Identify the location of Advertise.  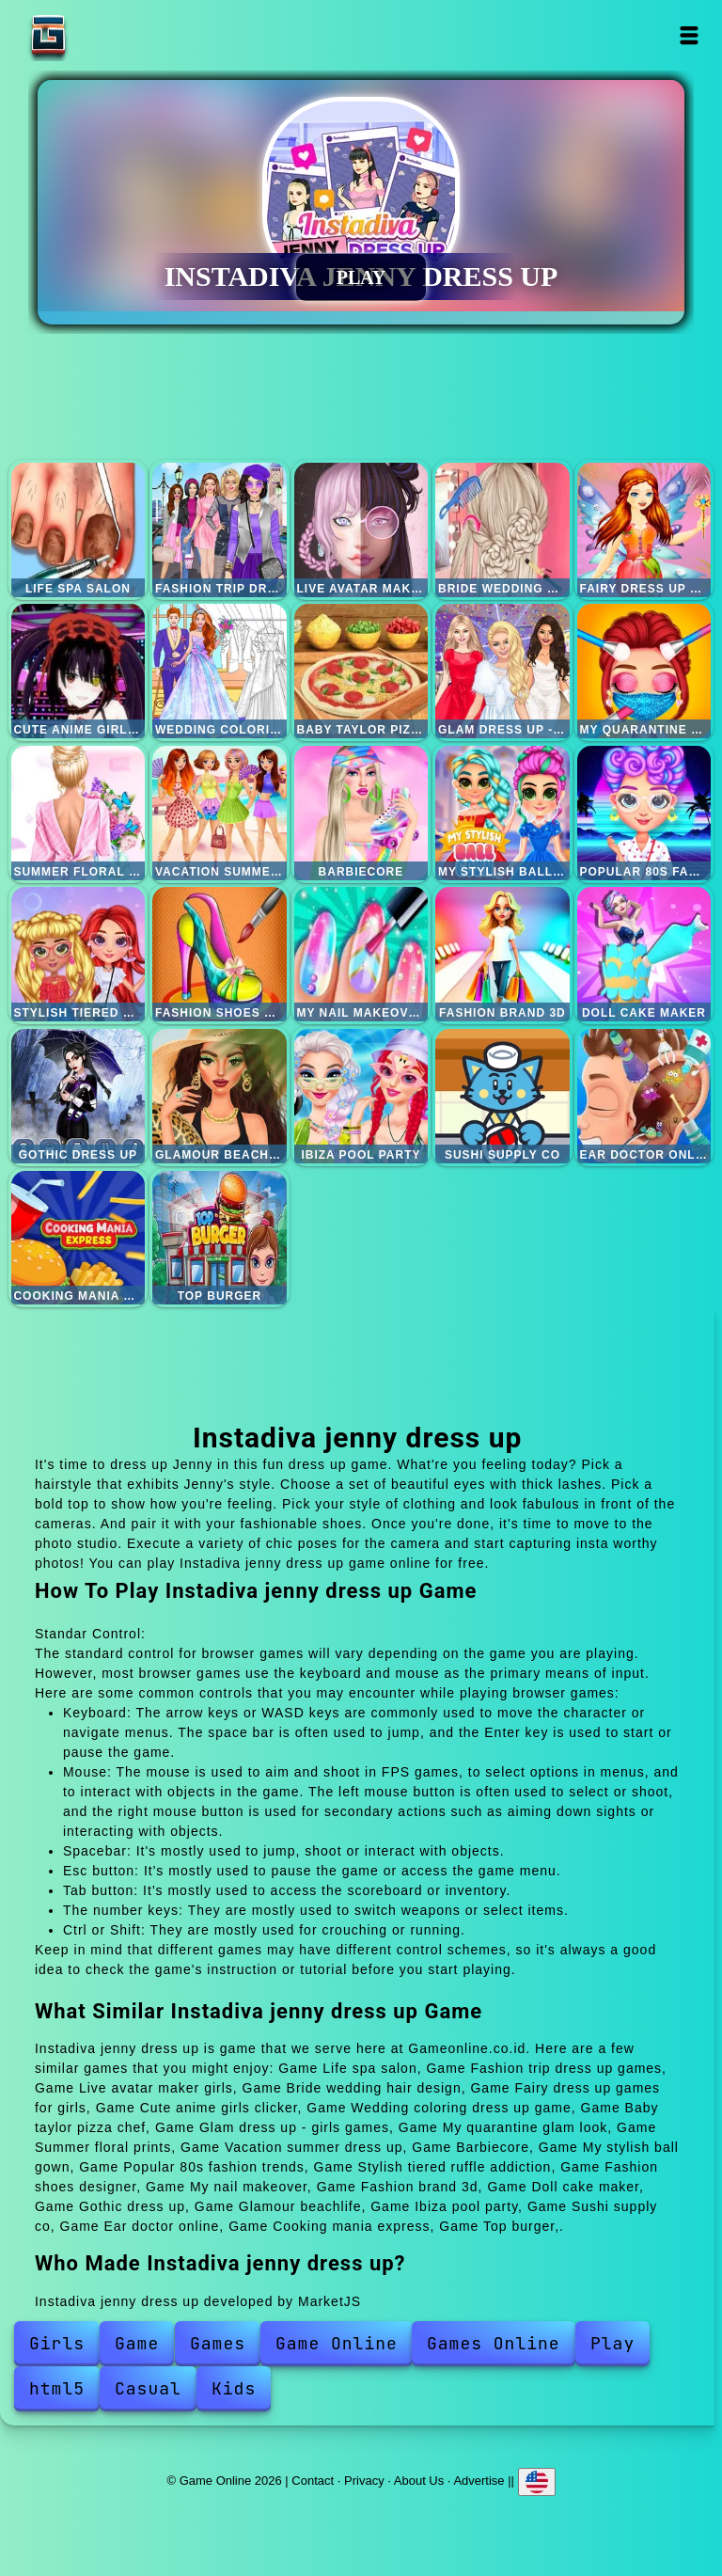
(478, 2480).